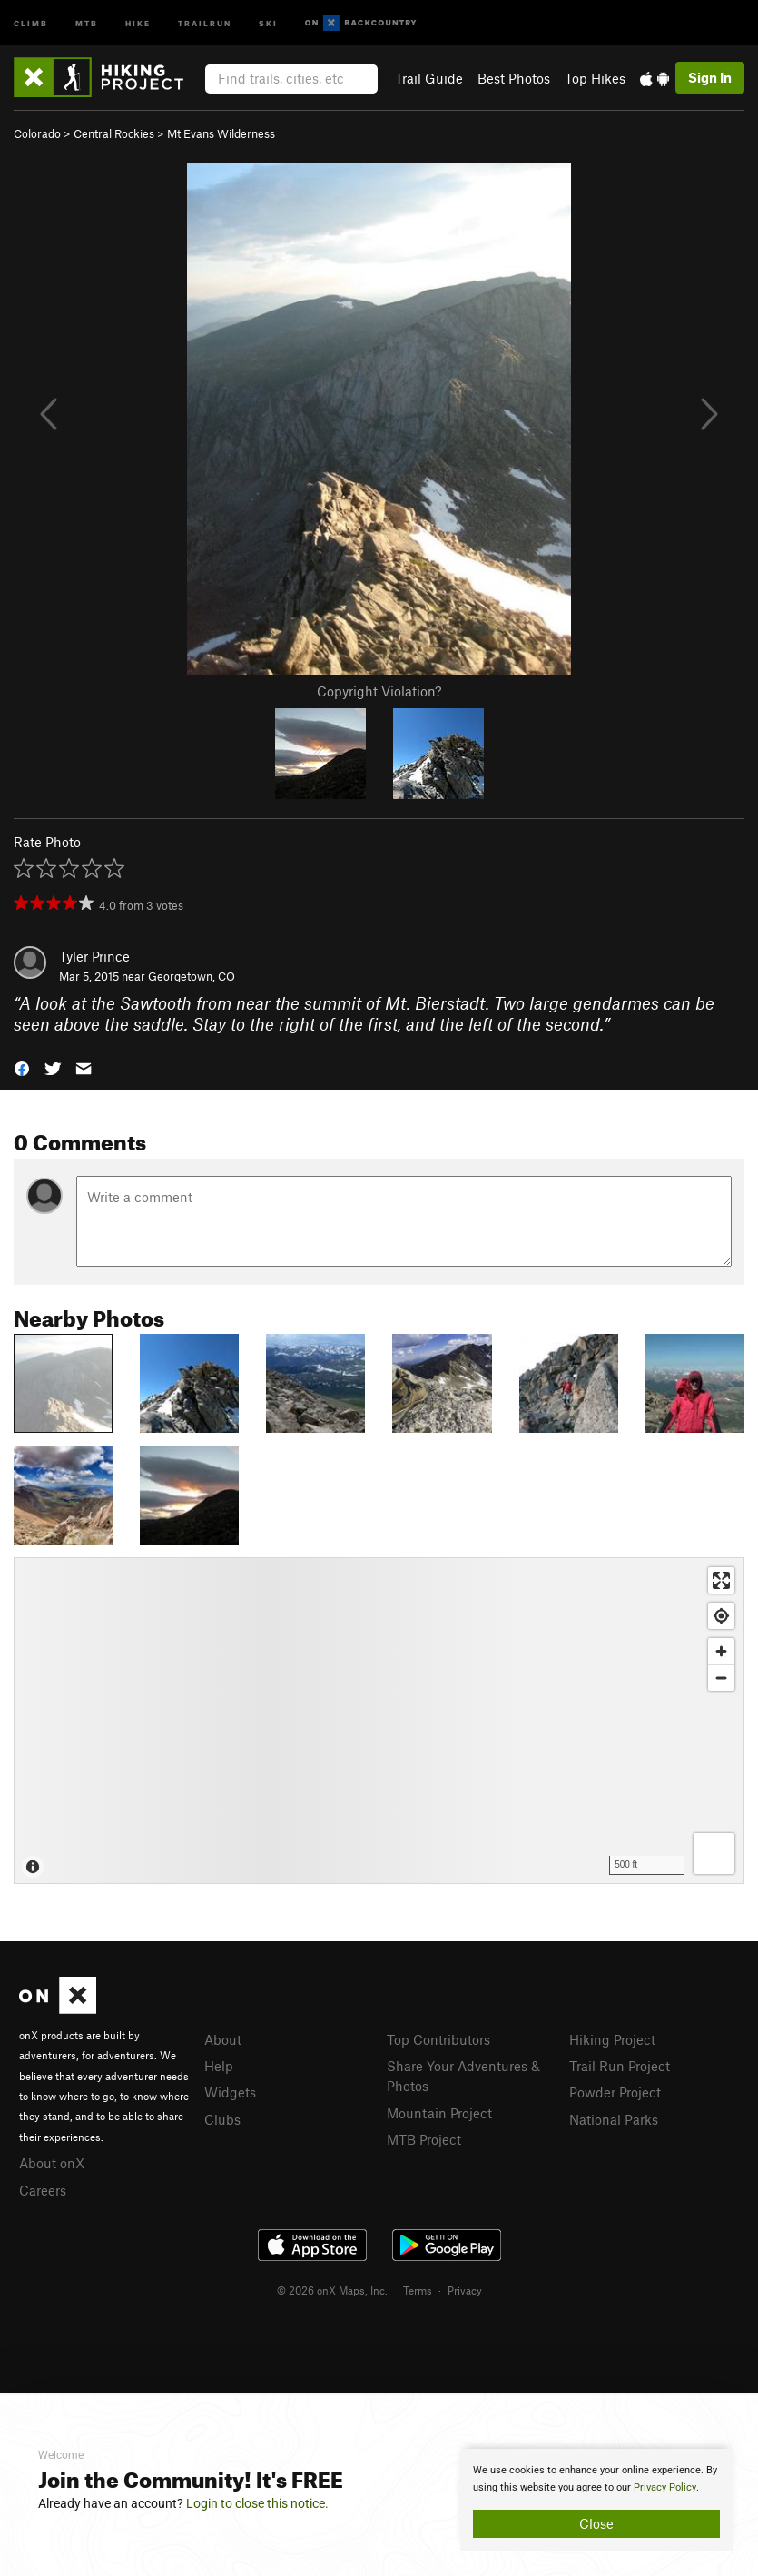 This screenshot has height=2576, width=758. Describe the element at coordinates (596, 2523) in the screenshot. I see `Close` at that location.